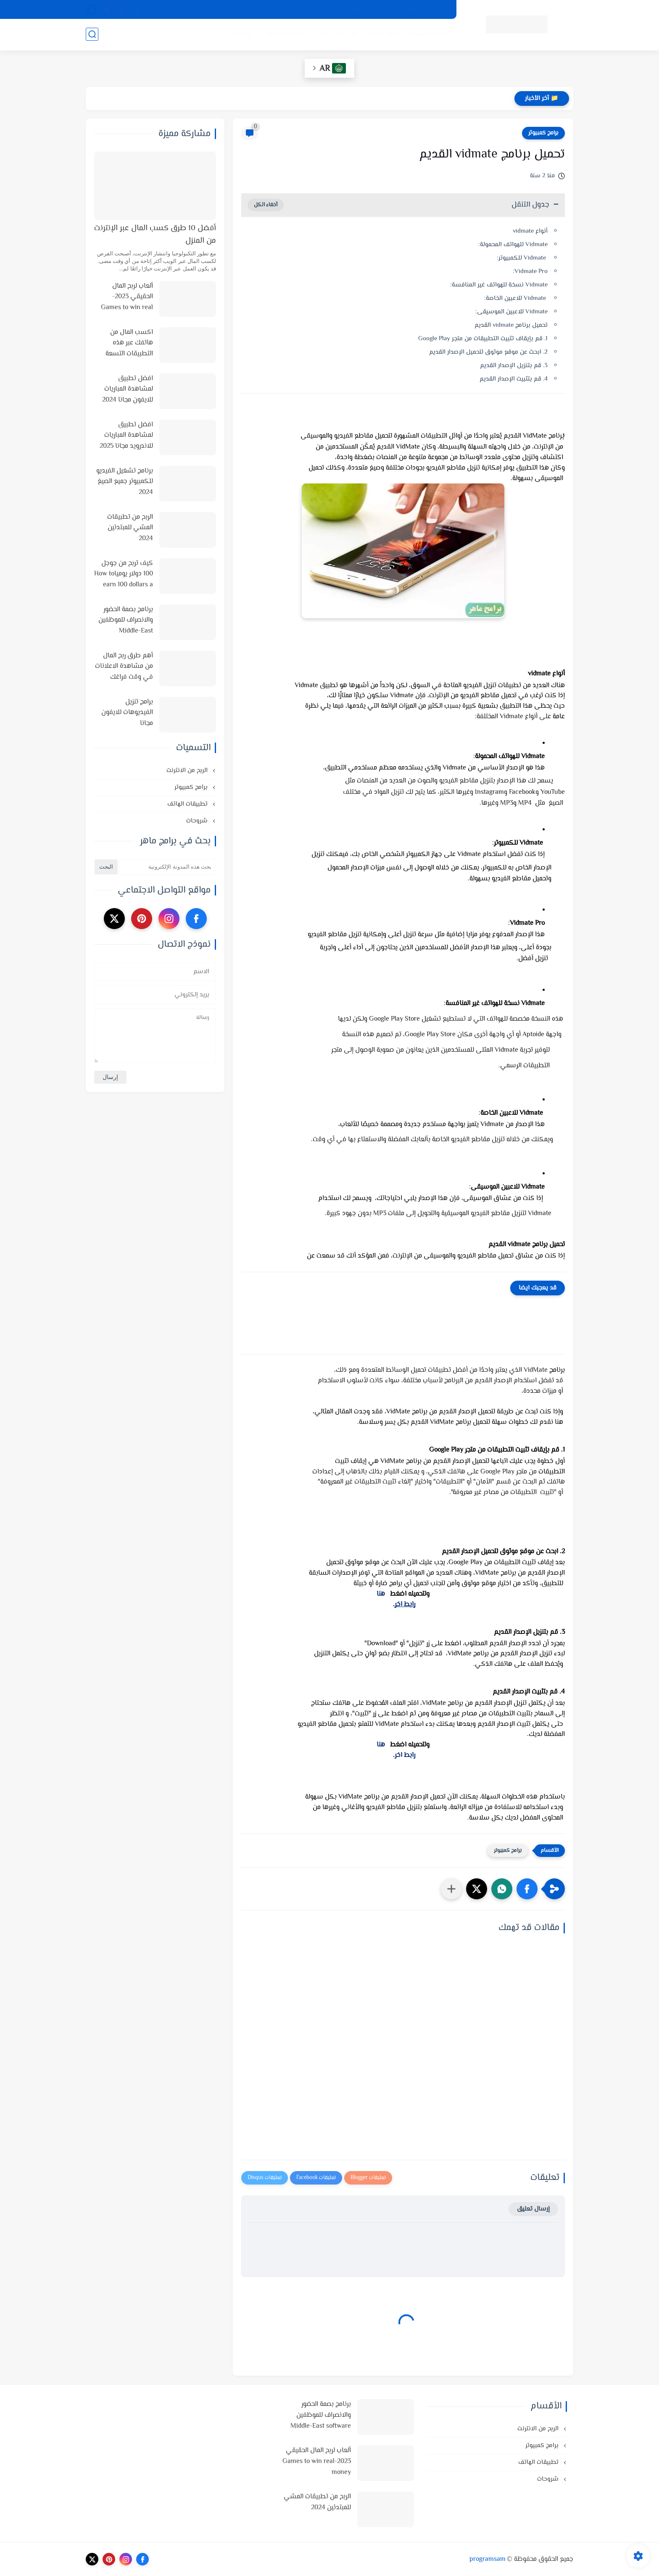 Image resolution: width=659 pixels, height=2576 pixels. What do you see at coordinates (527, 1888) in the screenshot?
I see `[button]` at bounding box center [527, 1888].